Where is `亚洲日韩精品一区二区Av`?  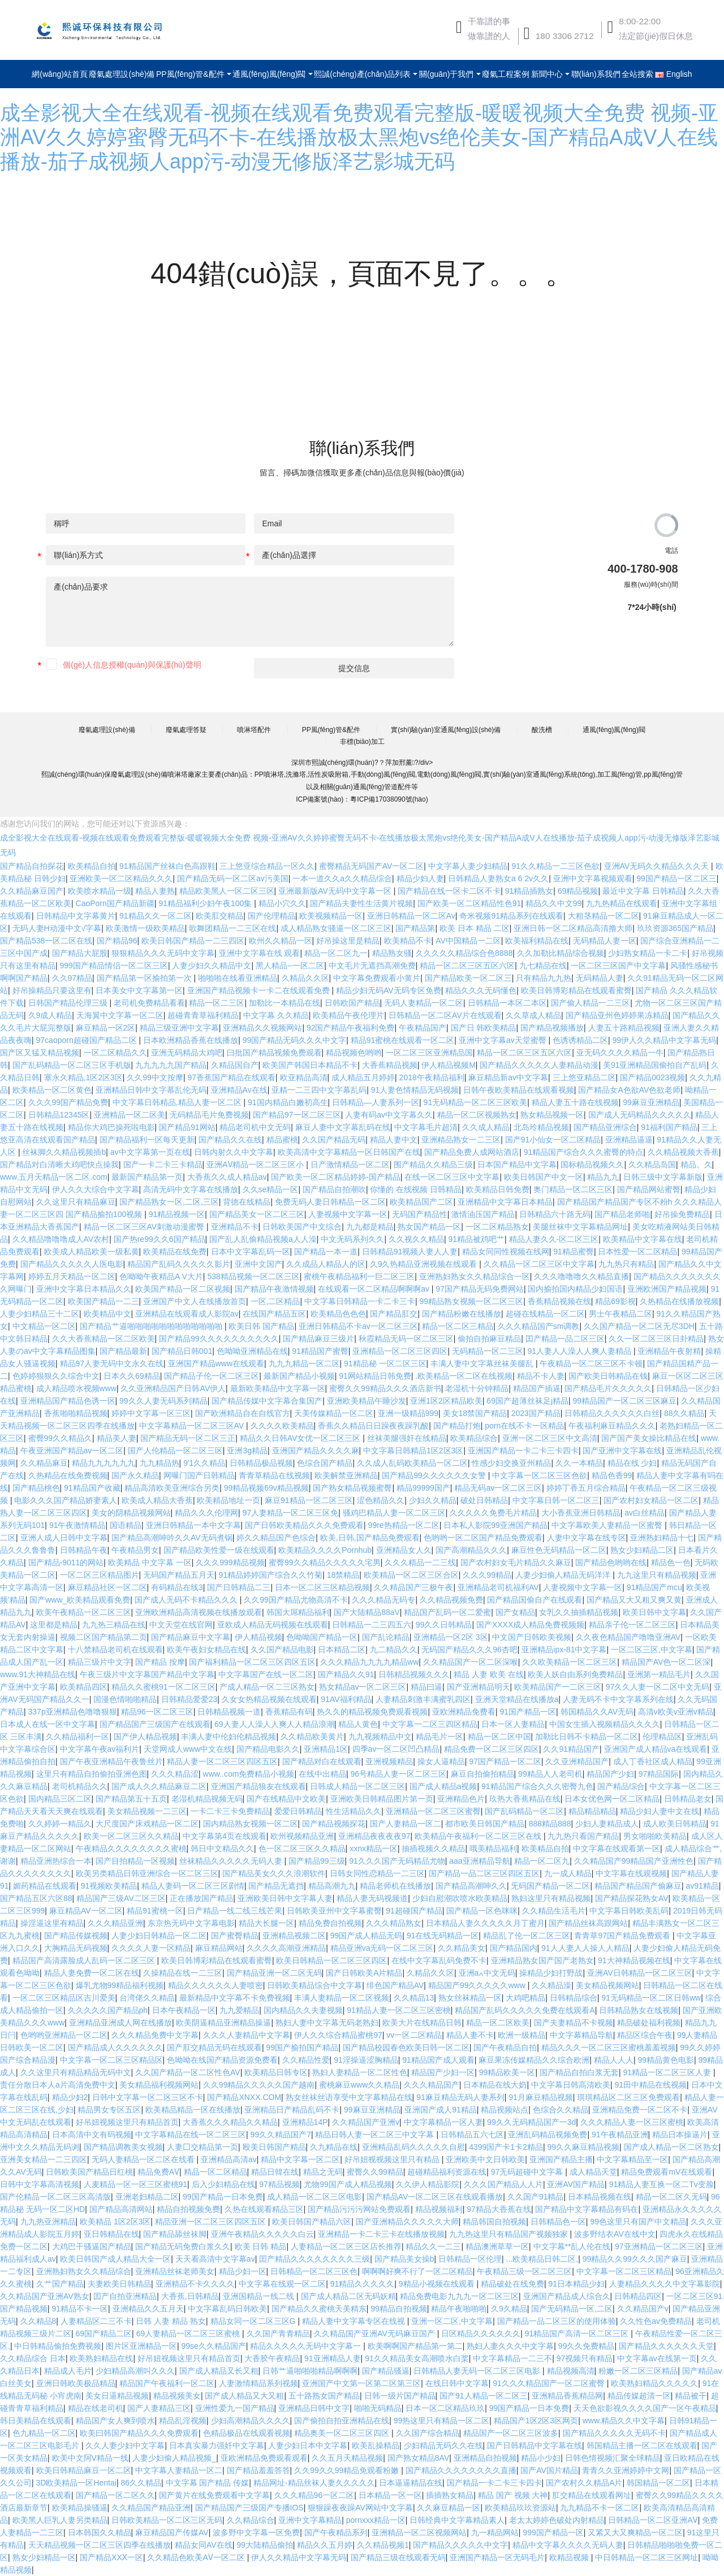
亚洲日韩精品一区二区Av is located at coordinates (411, 915).